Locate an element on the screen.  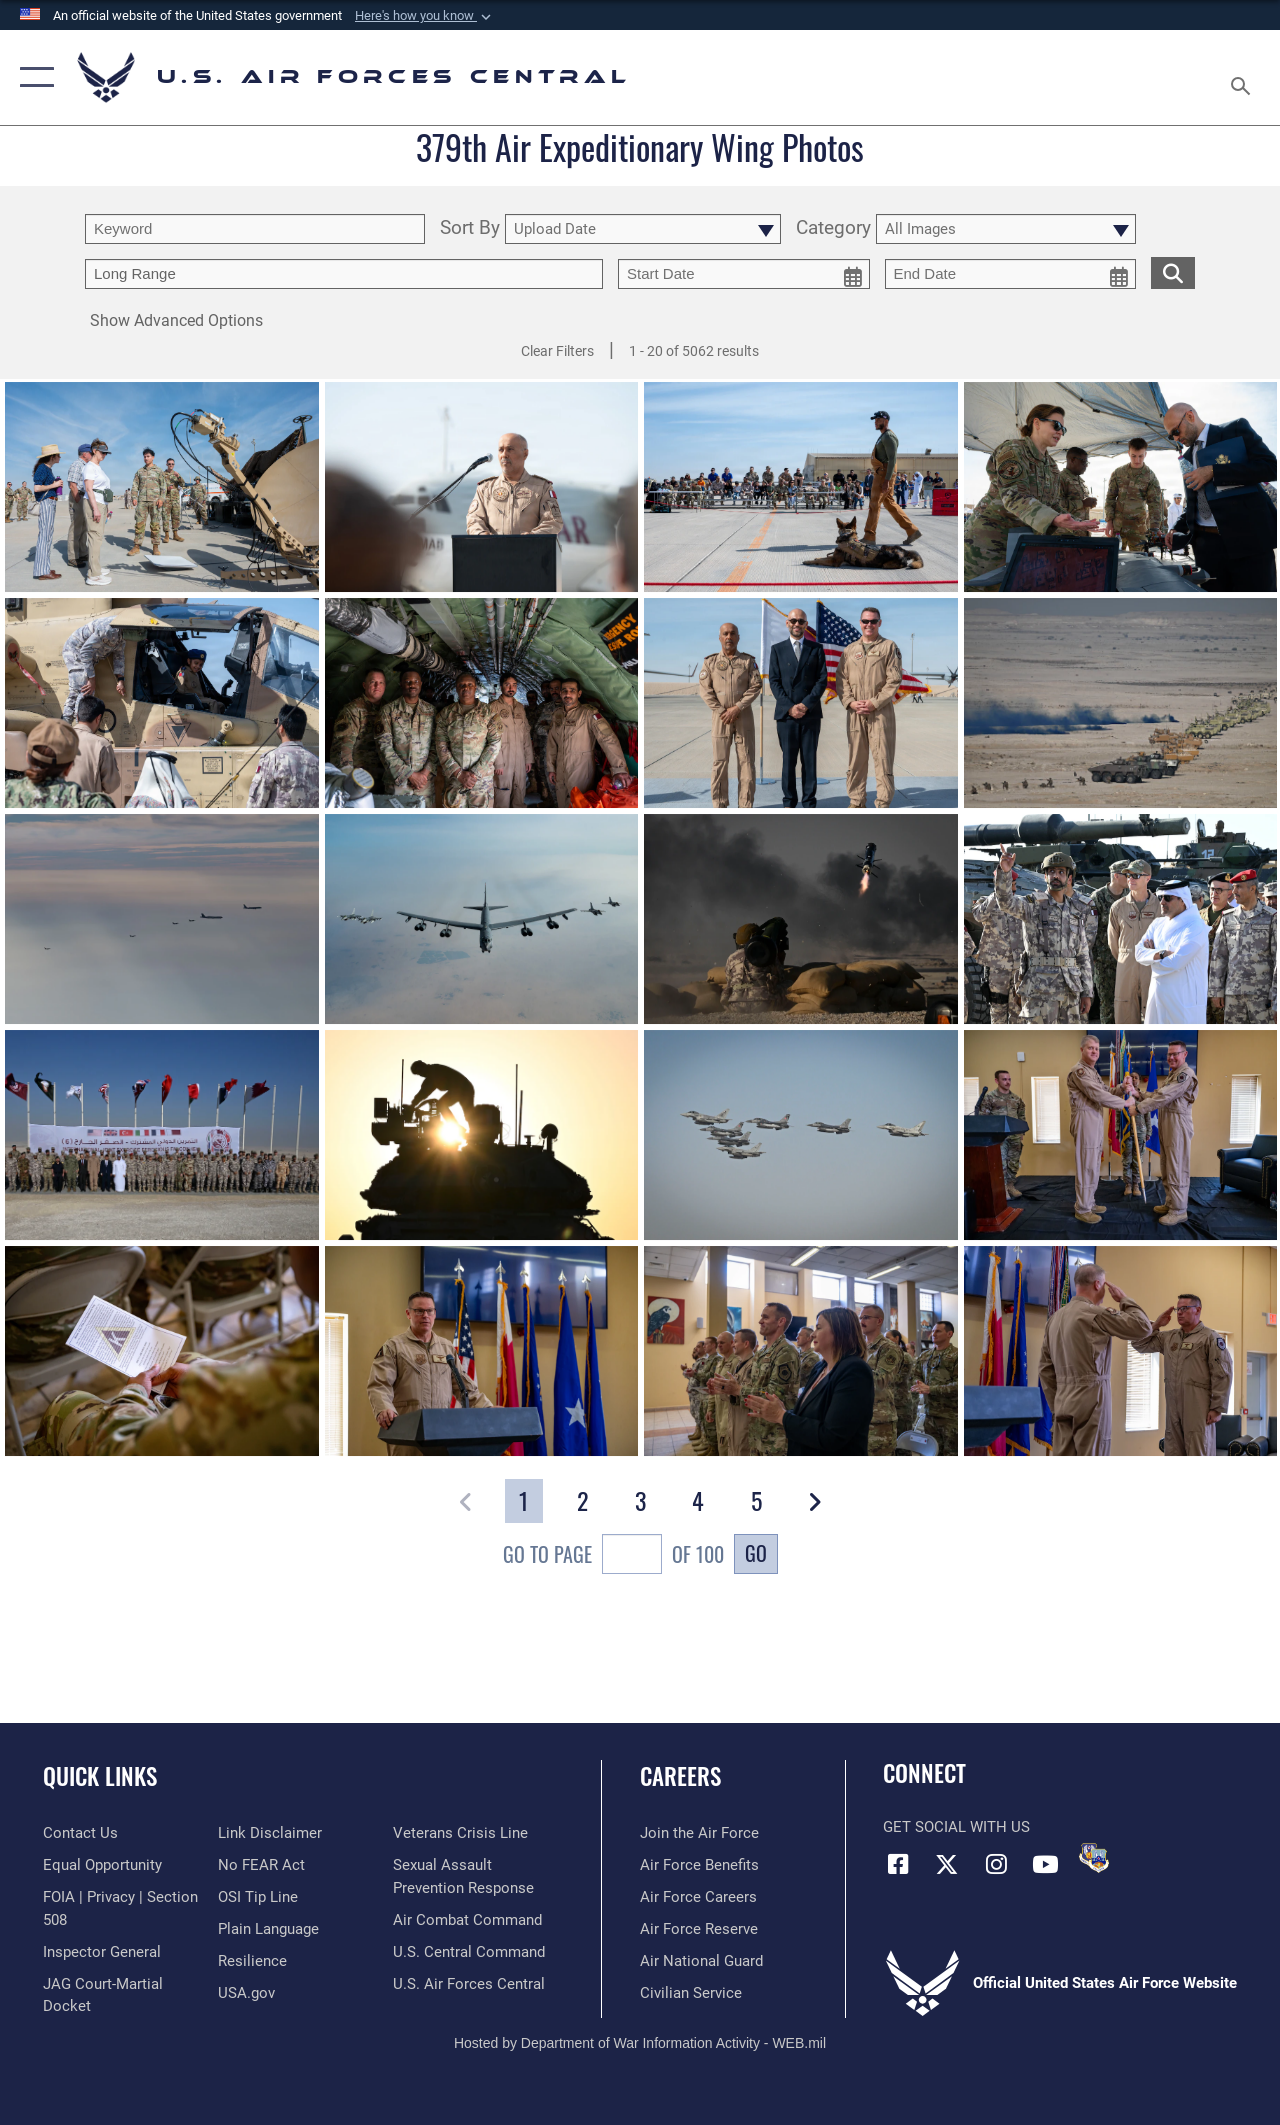
[X (formerly X) opens in a new window] is located at coordinates (947, 1864).